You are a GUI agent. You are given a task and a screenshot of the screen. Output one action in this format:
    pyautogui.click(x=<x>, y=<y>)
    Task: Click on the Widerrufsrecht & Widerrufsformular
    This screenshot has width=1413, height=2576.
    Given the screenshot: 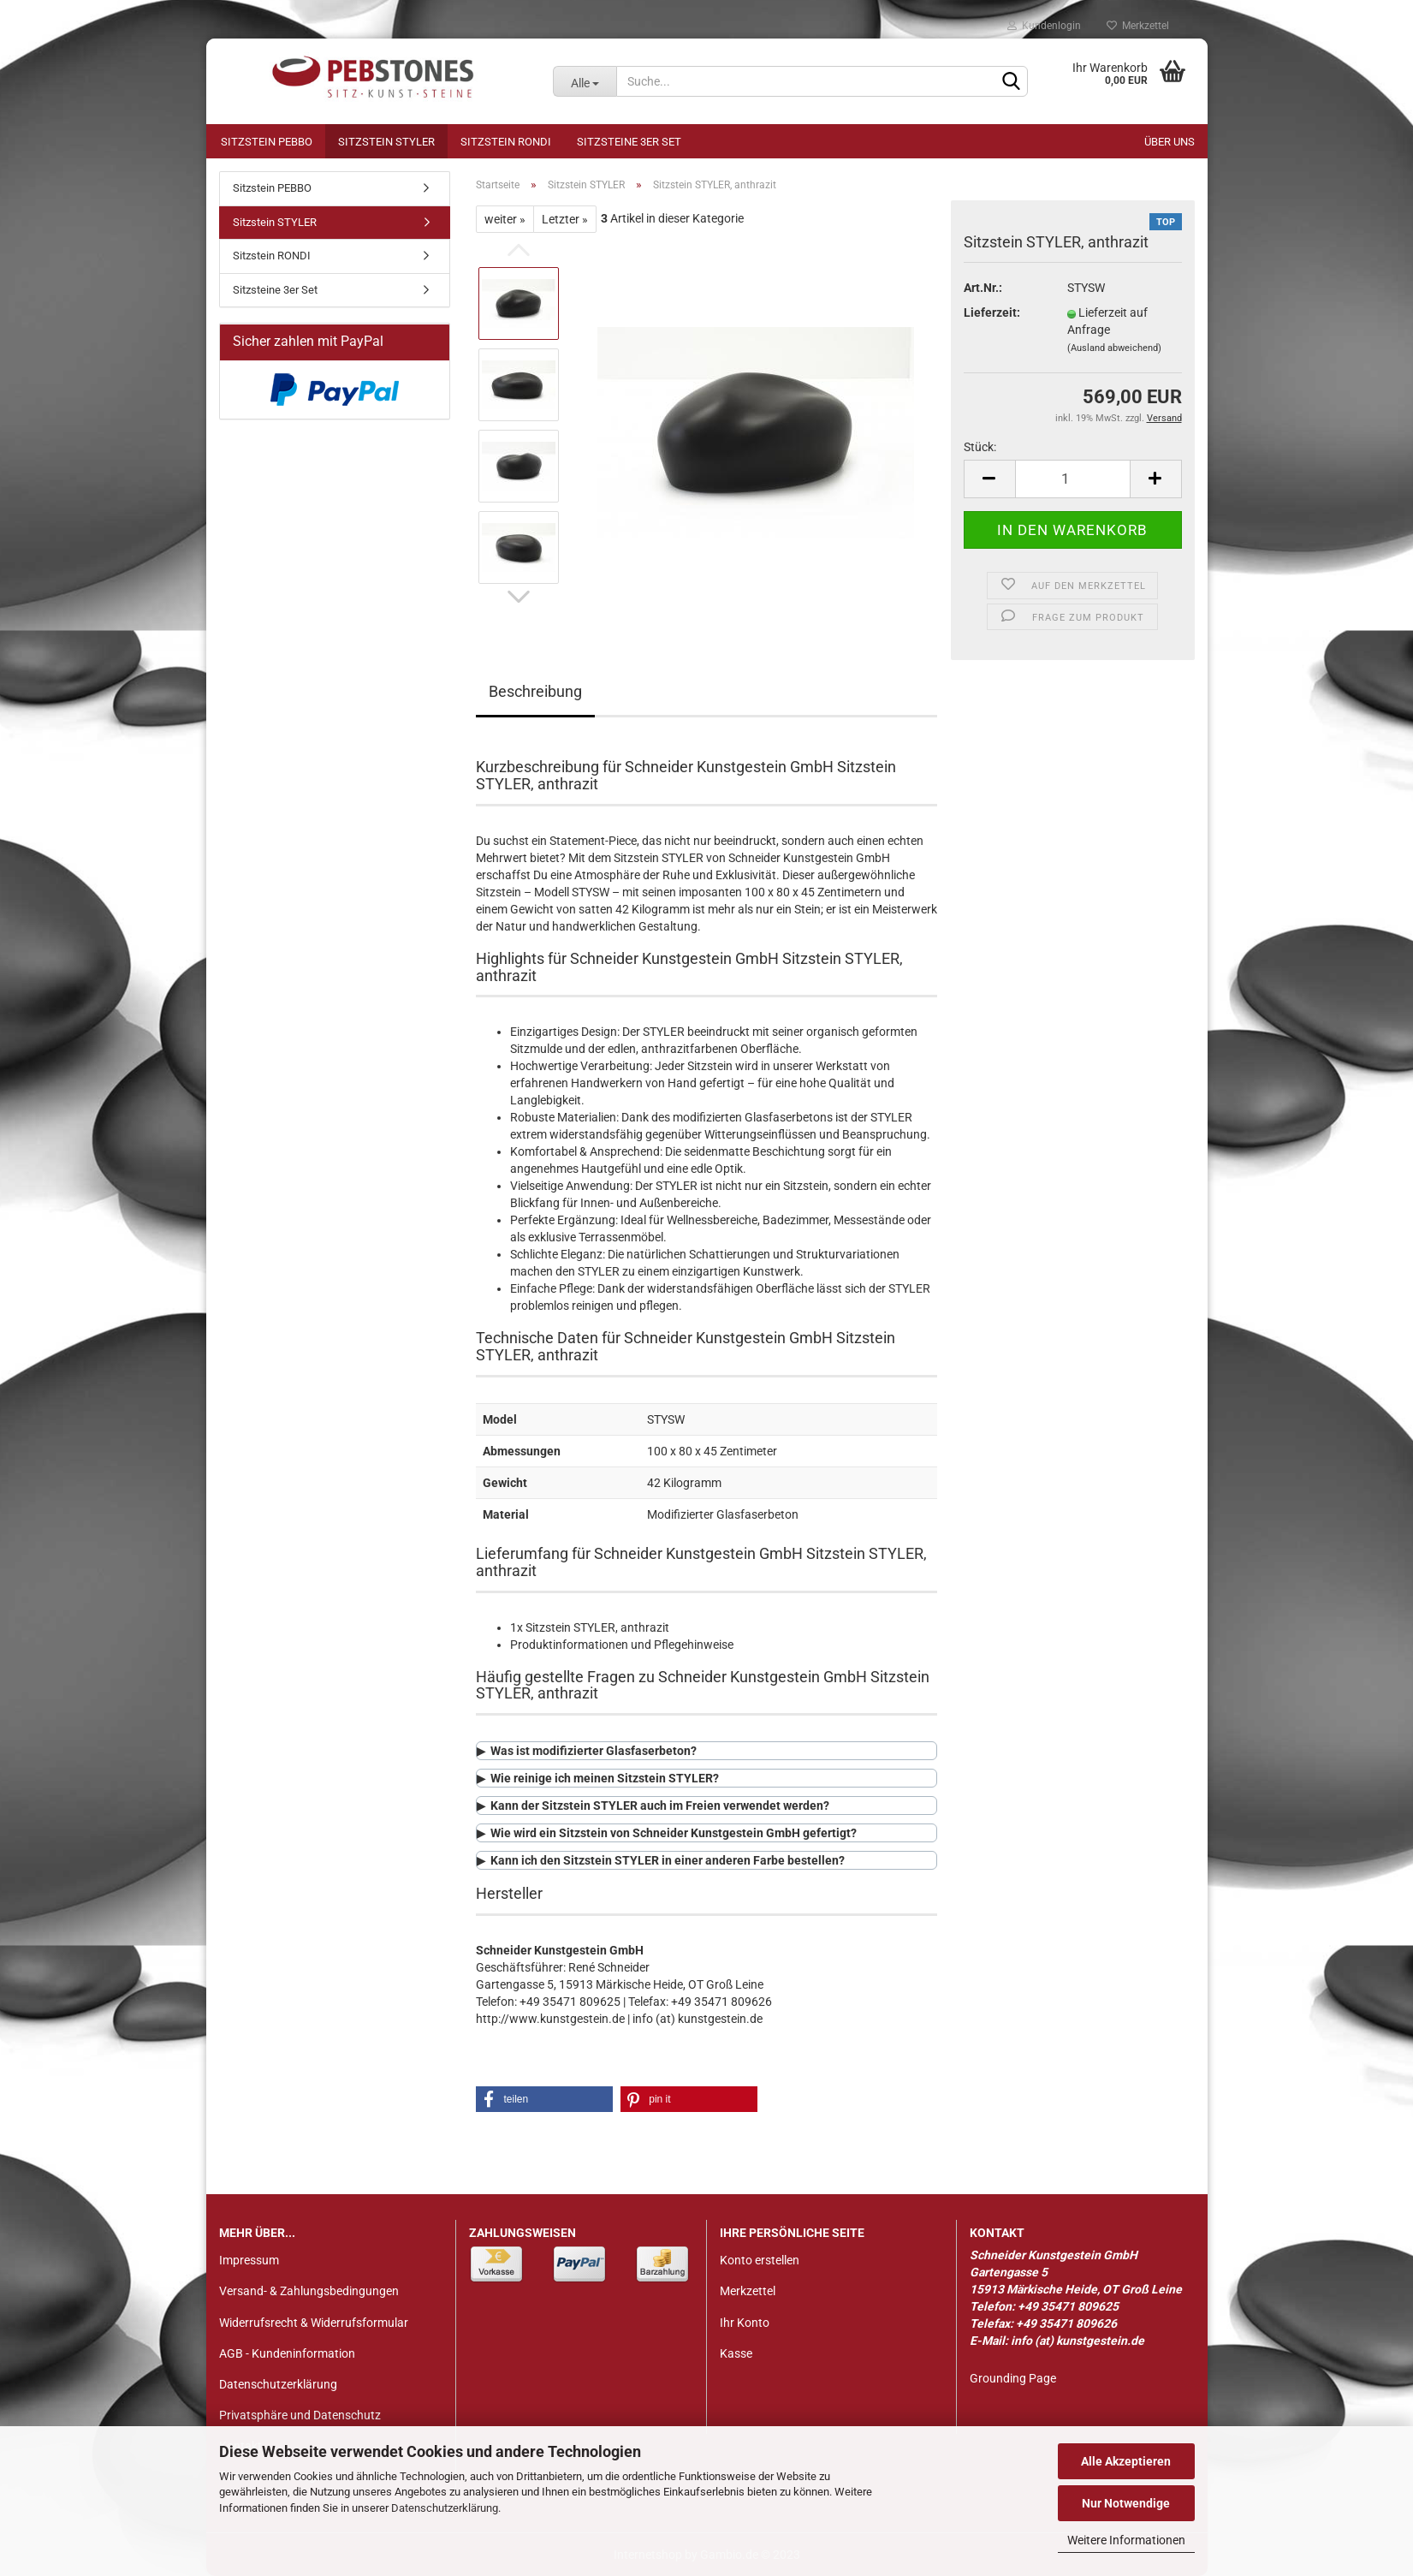 What is the action you would take?
    pyautogui.click(x=313, y=2322)
    